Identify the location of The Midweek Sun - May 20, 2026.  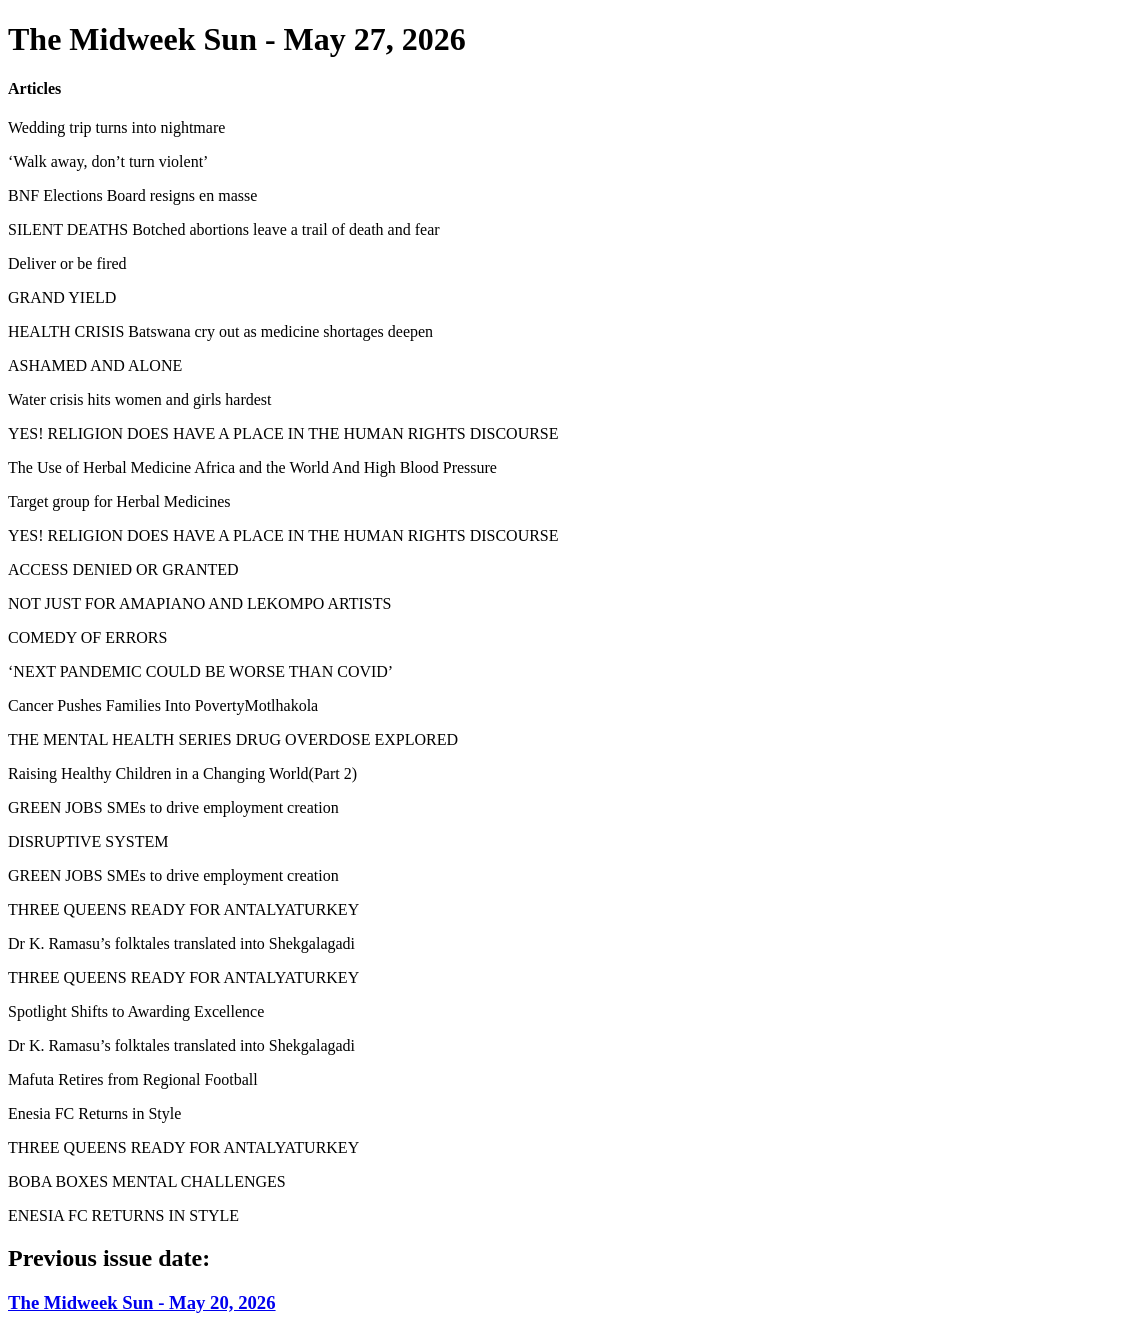
(142, 1302).